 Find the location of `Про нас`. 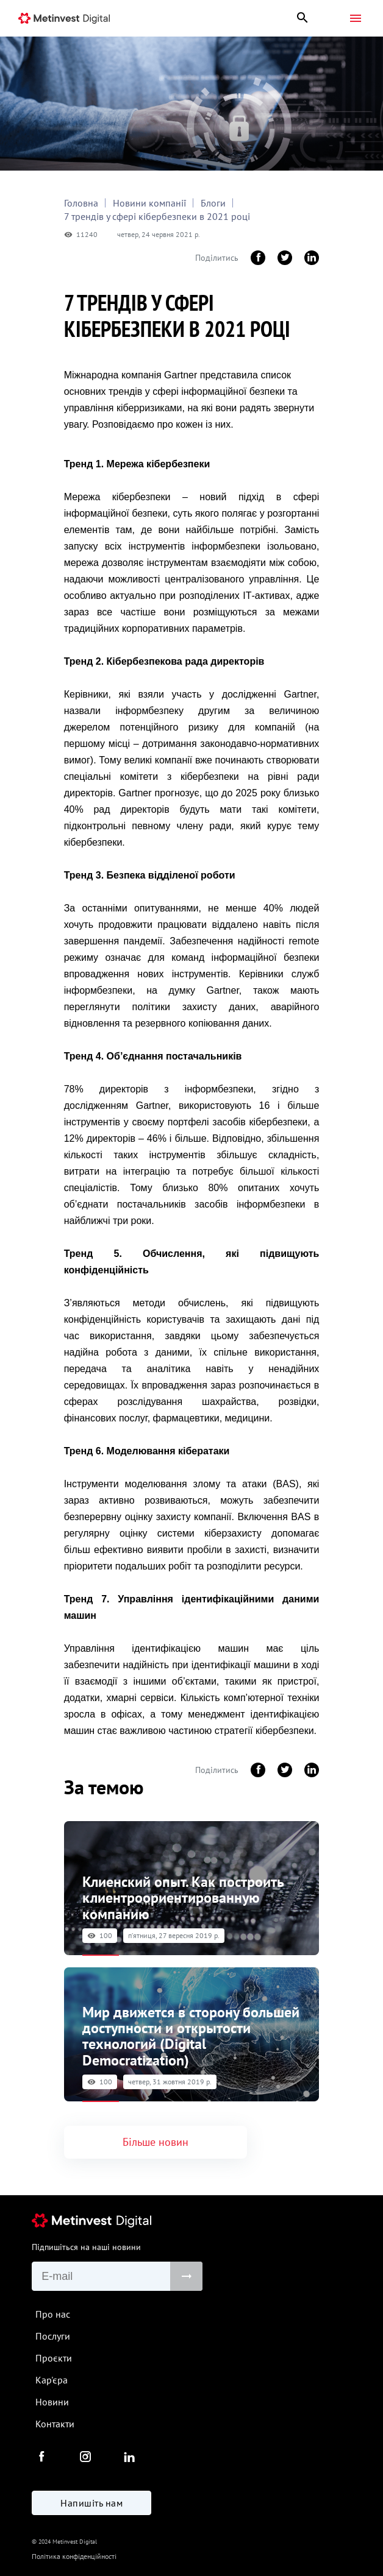

Про нас is located at coordinates (52, 2314).